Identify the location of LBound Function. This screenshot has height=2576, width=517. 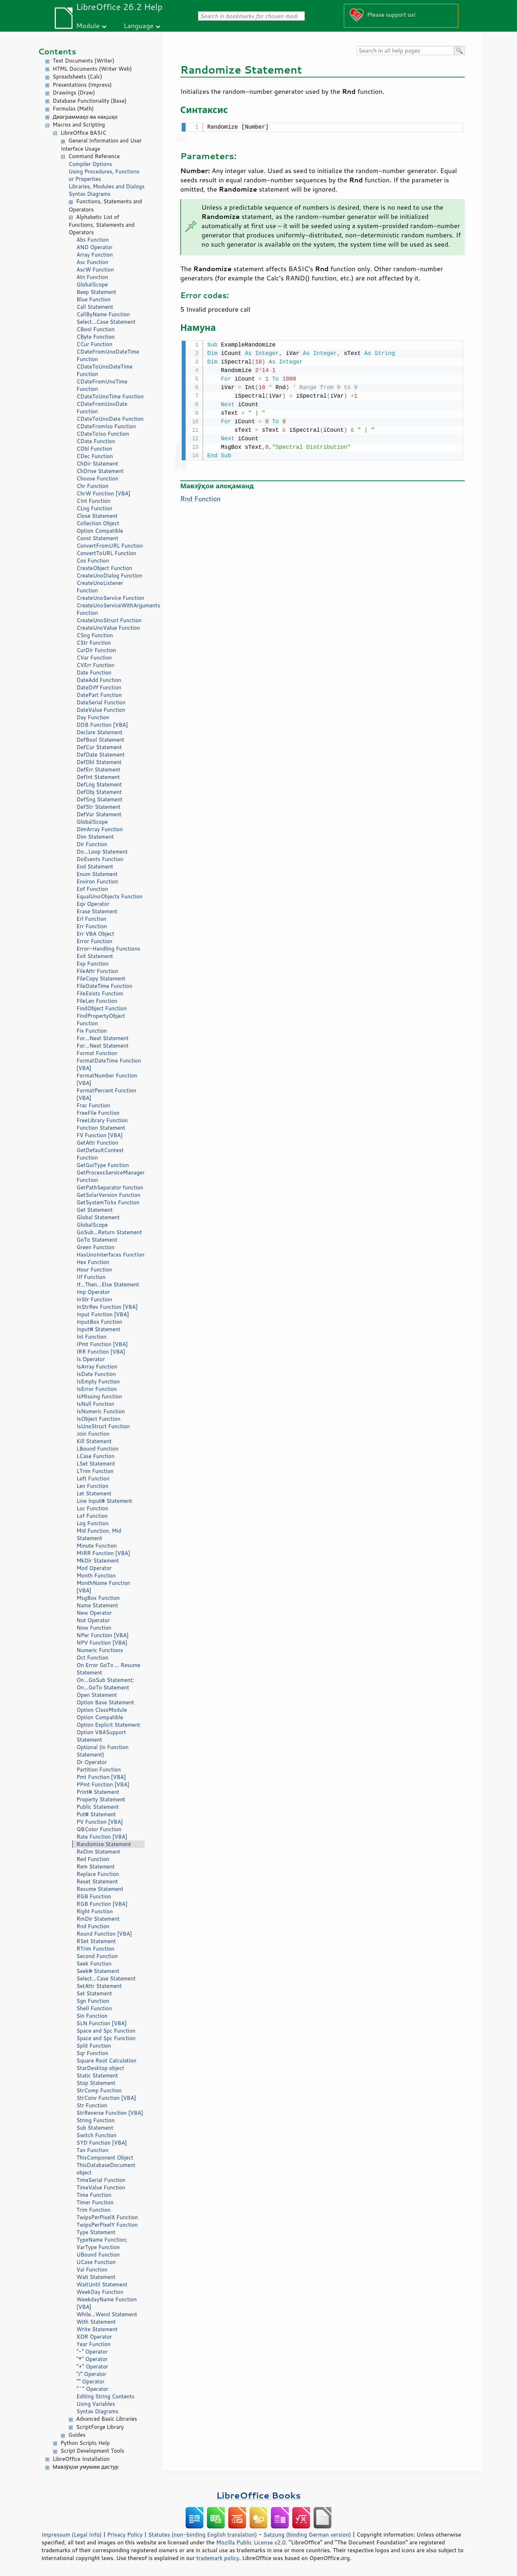
(97, 1448).